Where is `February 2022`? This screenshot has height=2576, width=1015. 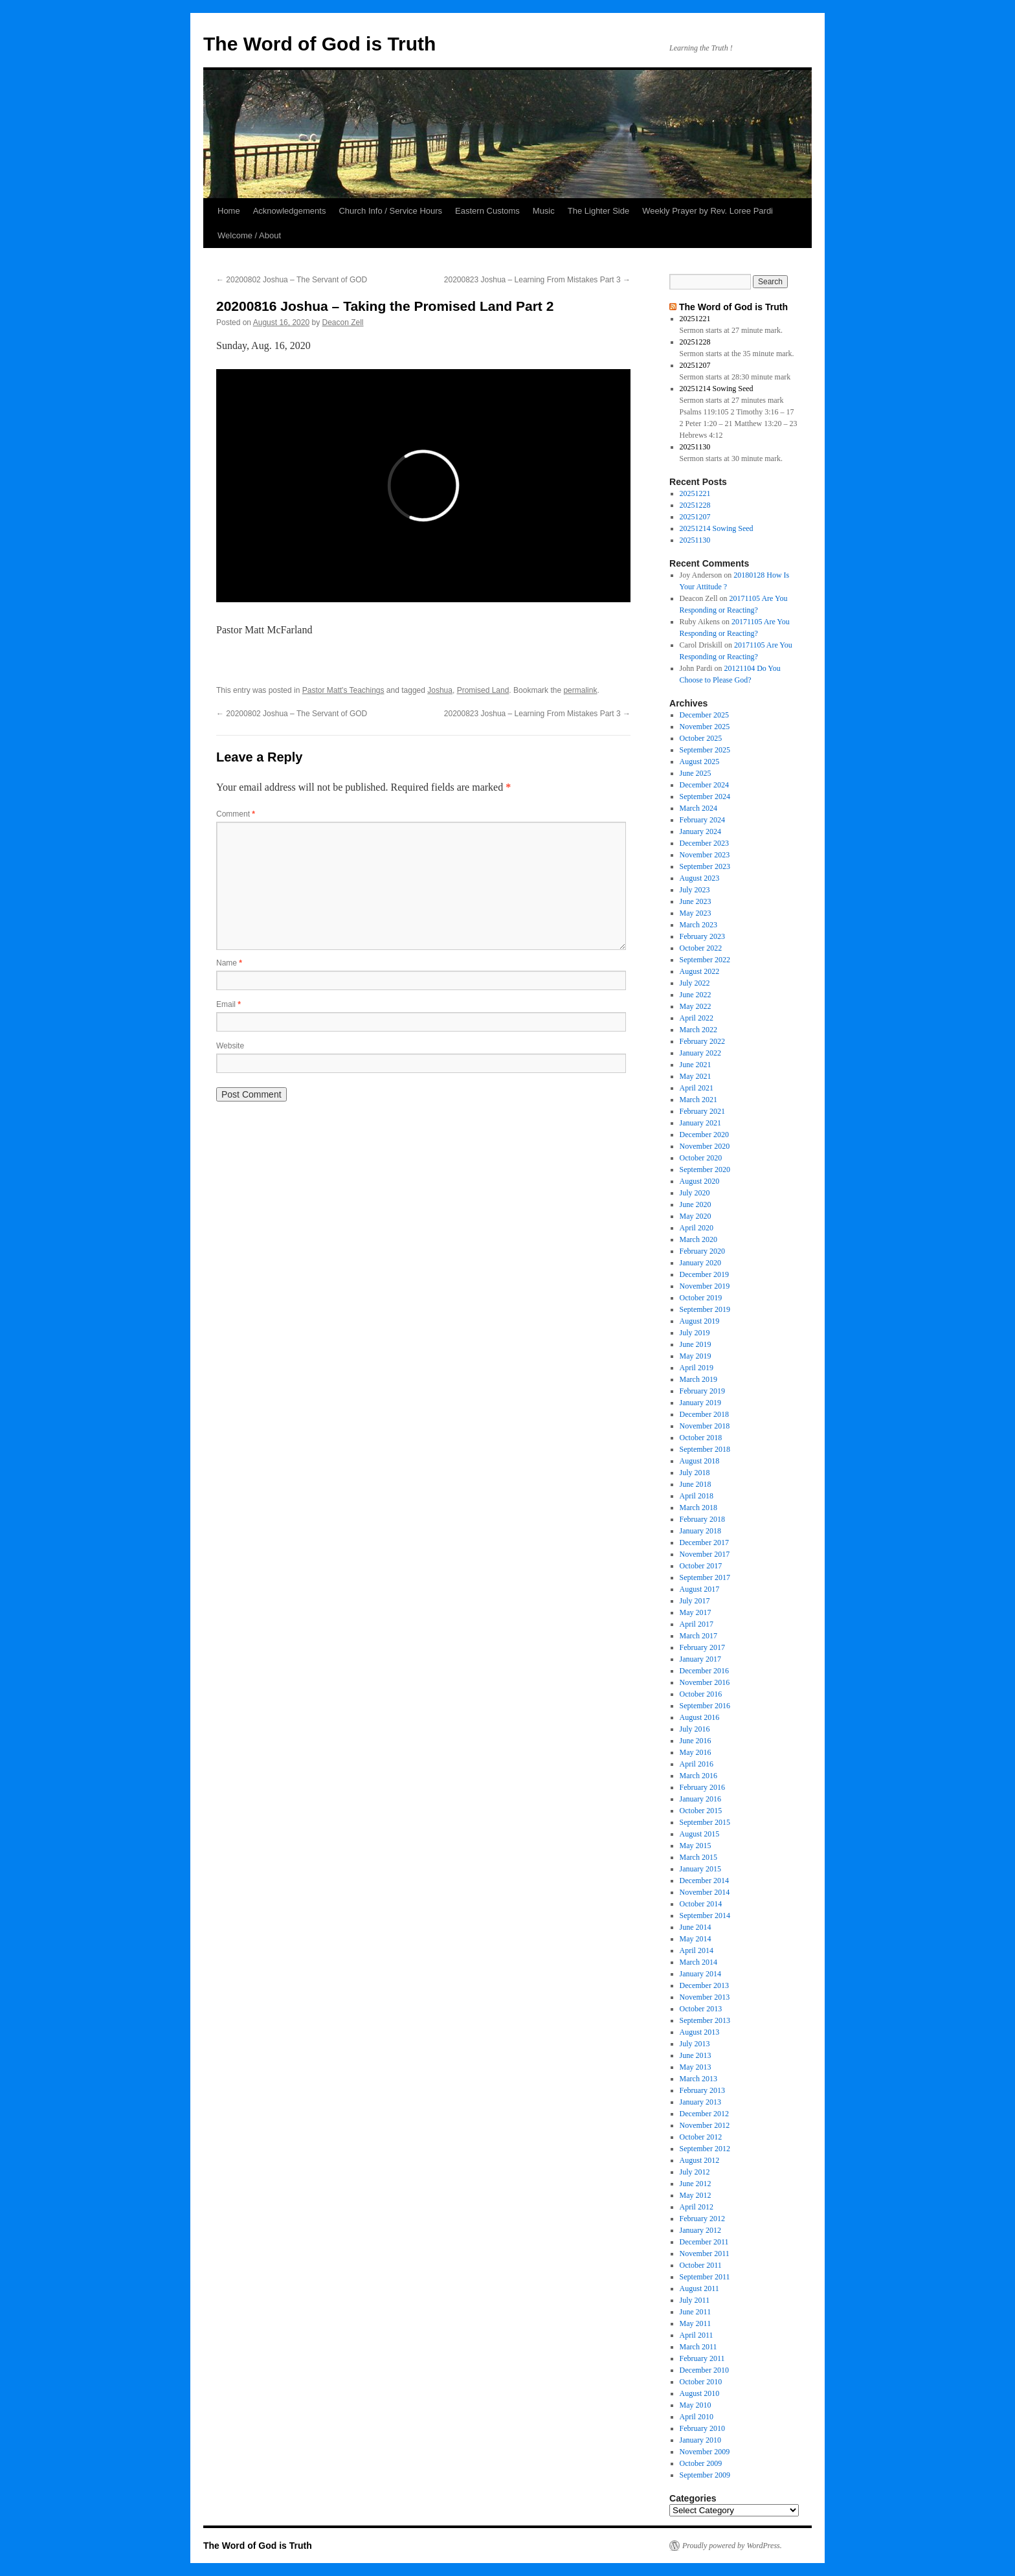 February 2022 is located at coordinates (702, 1041).